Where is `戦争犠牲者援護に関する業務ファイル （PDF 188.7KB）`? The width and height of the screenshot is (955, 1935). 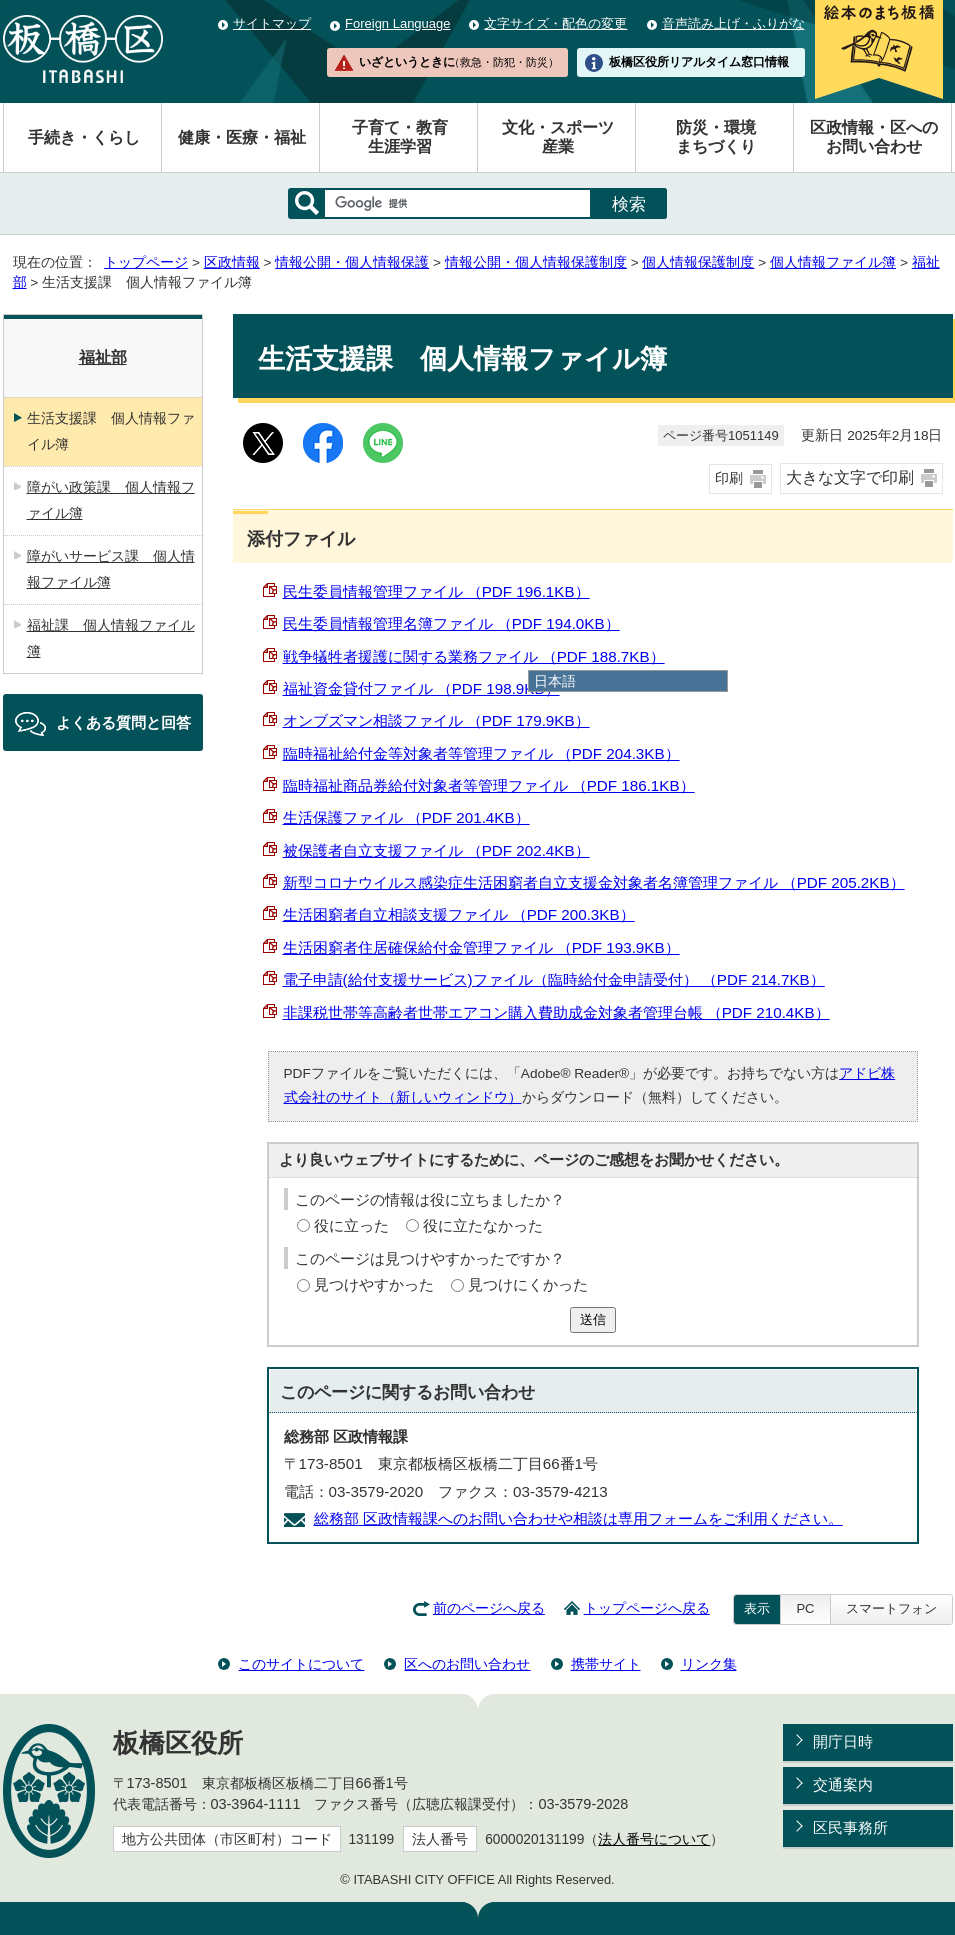 戦争犠牲者援護に関する業務ファイル （PDF 188.7KB） is located at coordinates (474, 656).